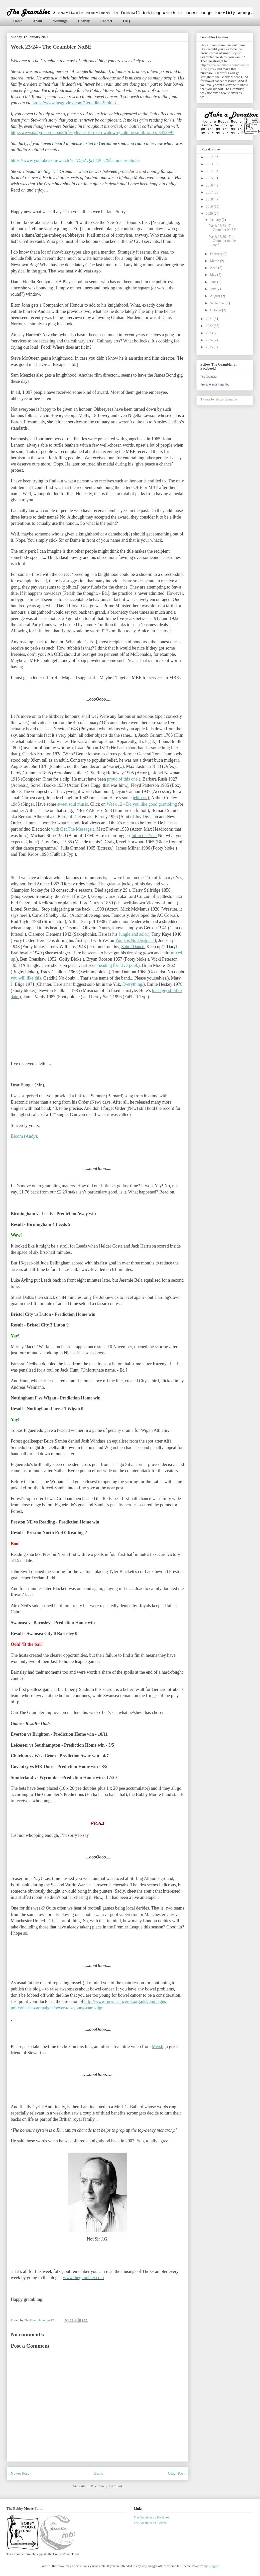  I want to click on with Get The Message., so click(72, 829).